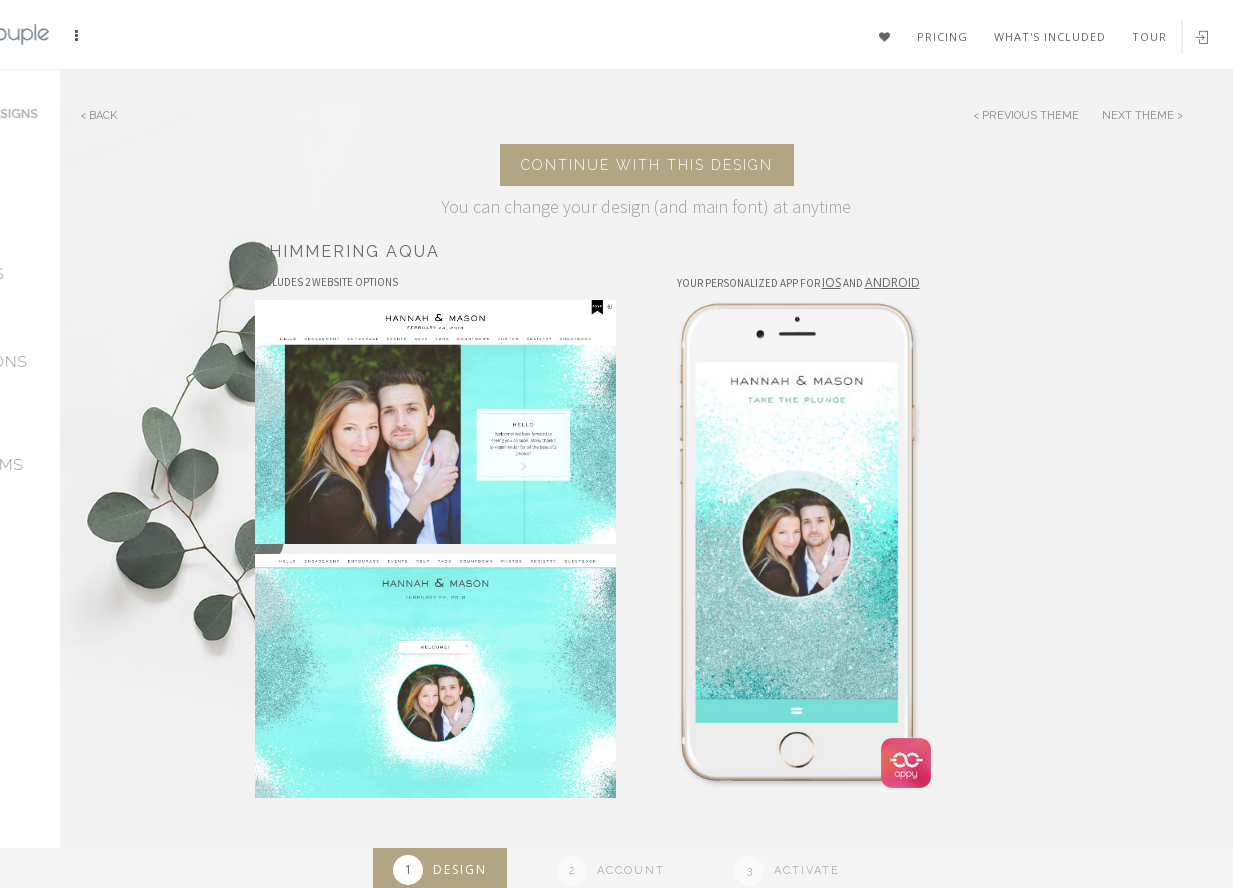 The height and width of the screenshot is (888, 1233). Describe the element at coordinates (831, 282) in the screenshot. I see `IOS` at that location.